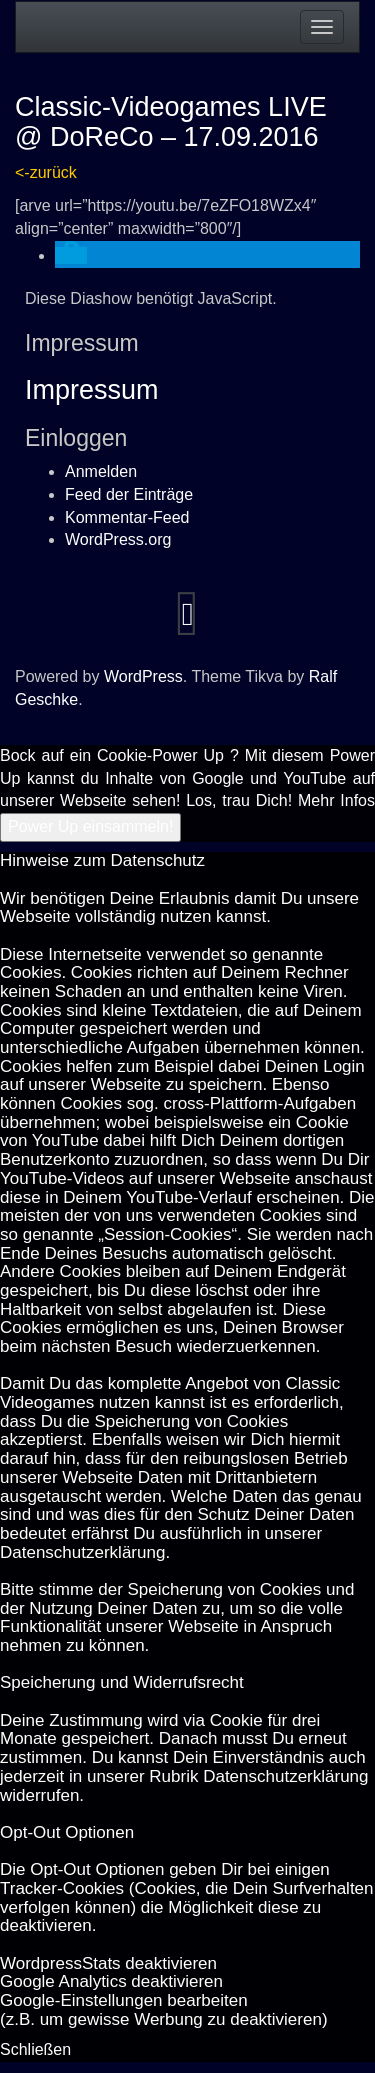 This screenshot has width=375, height=2073. I want to click on Kommentar-Feed, so click(127, 517).